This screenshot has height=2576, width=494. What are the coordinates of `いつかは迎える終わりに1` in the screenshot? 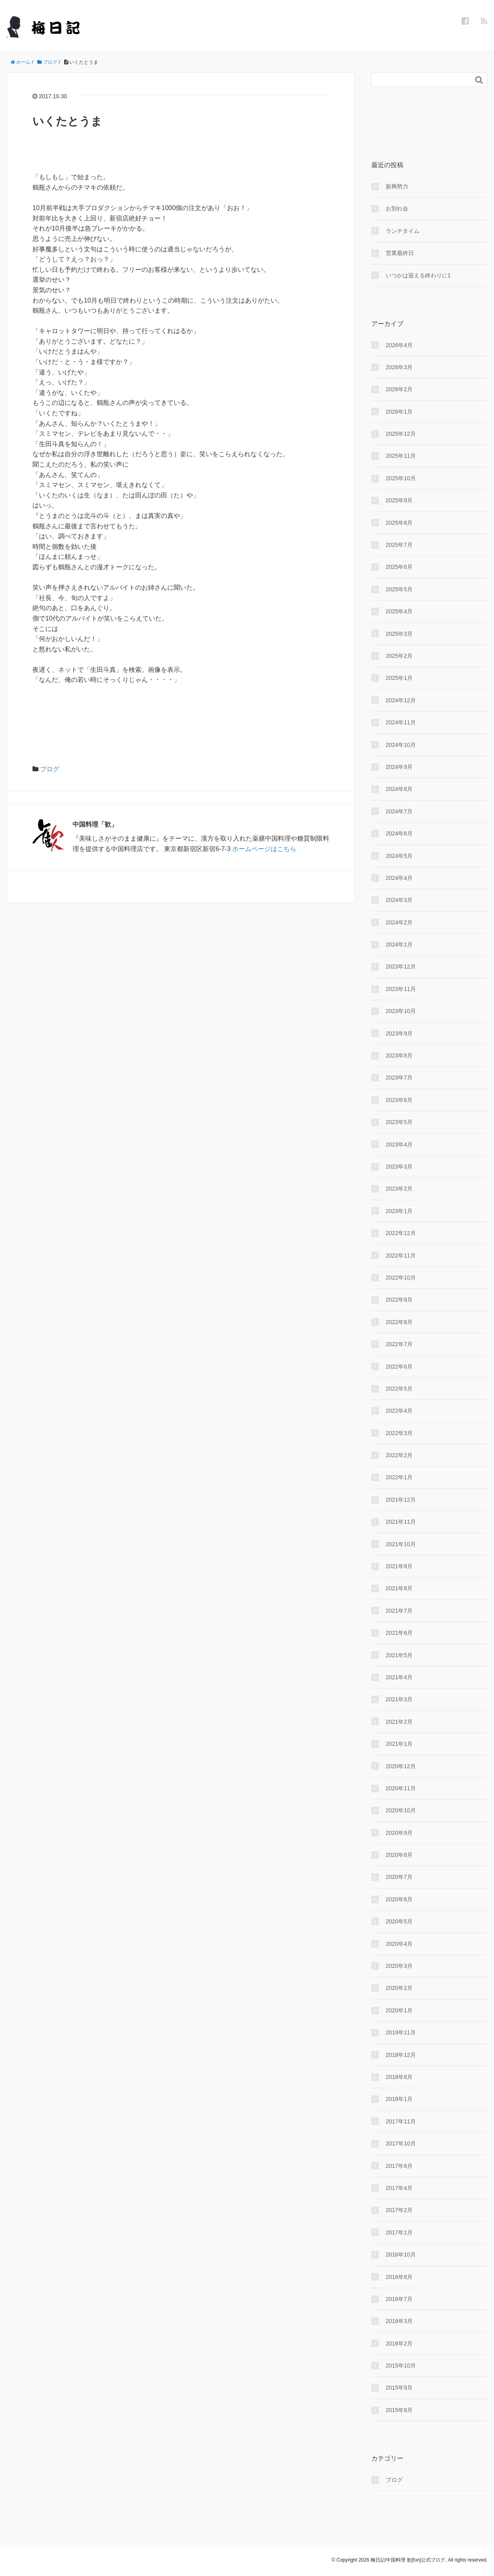 It's located at (418, 275).